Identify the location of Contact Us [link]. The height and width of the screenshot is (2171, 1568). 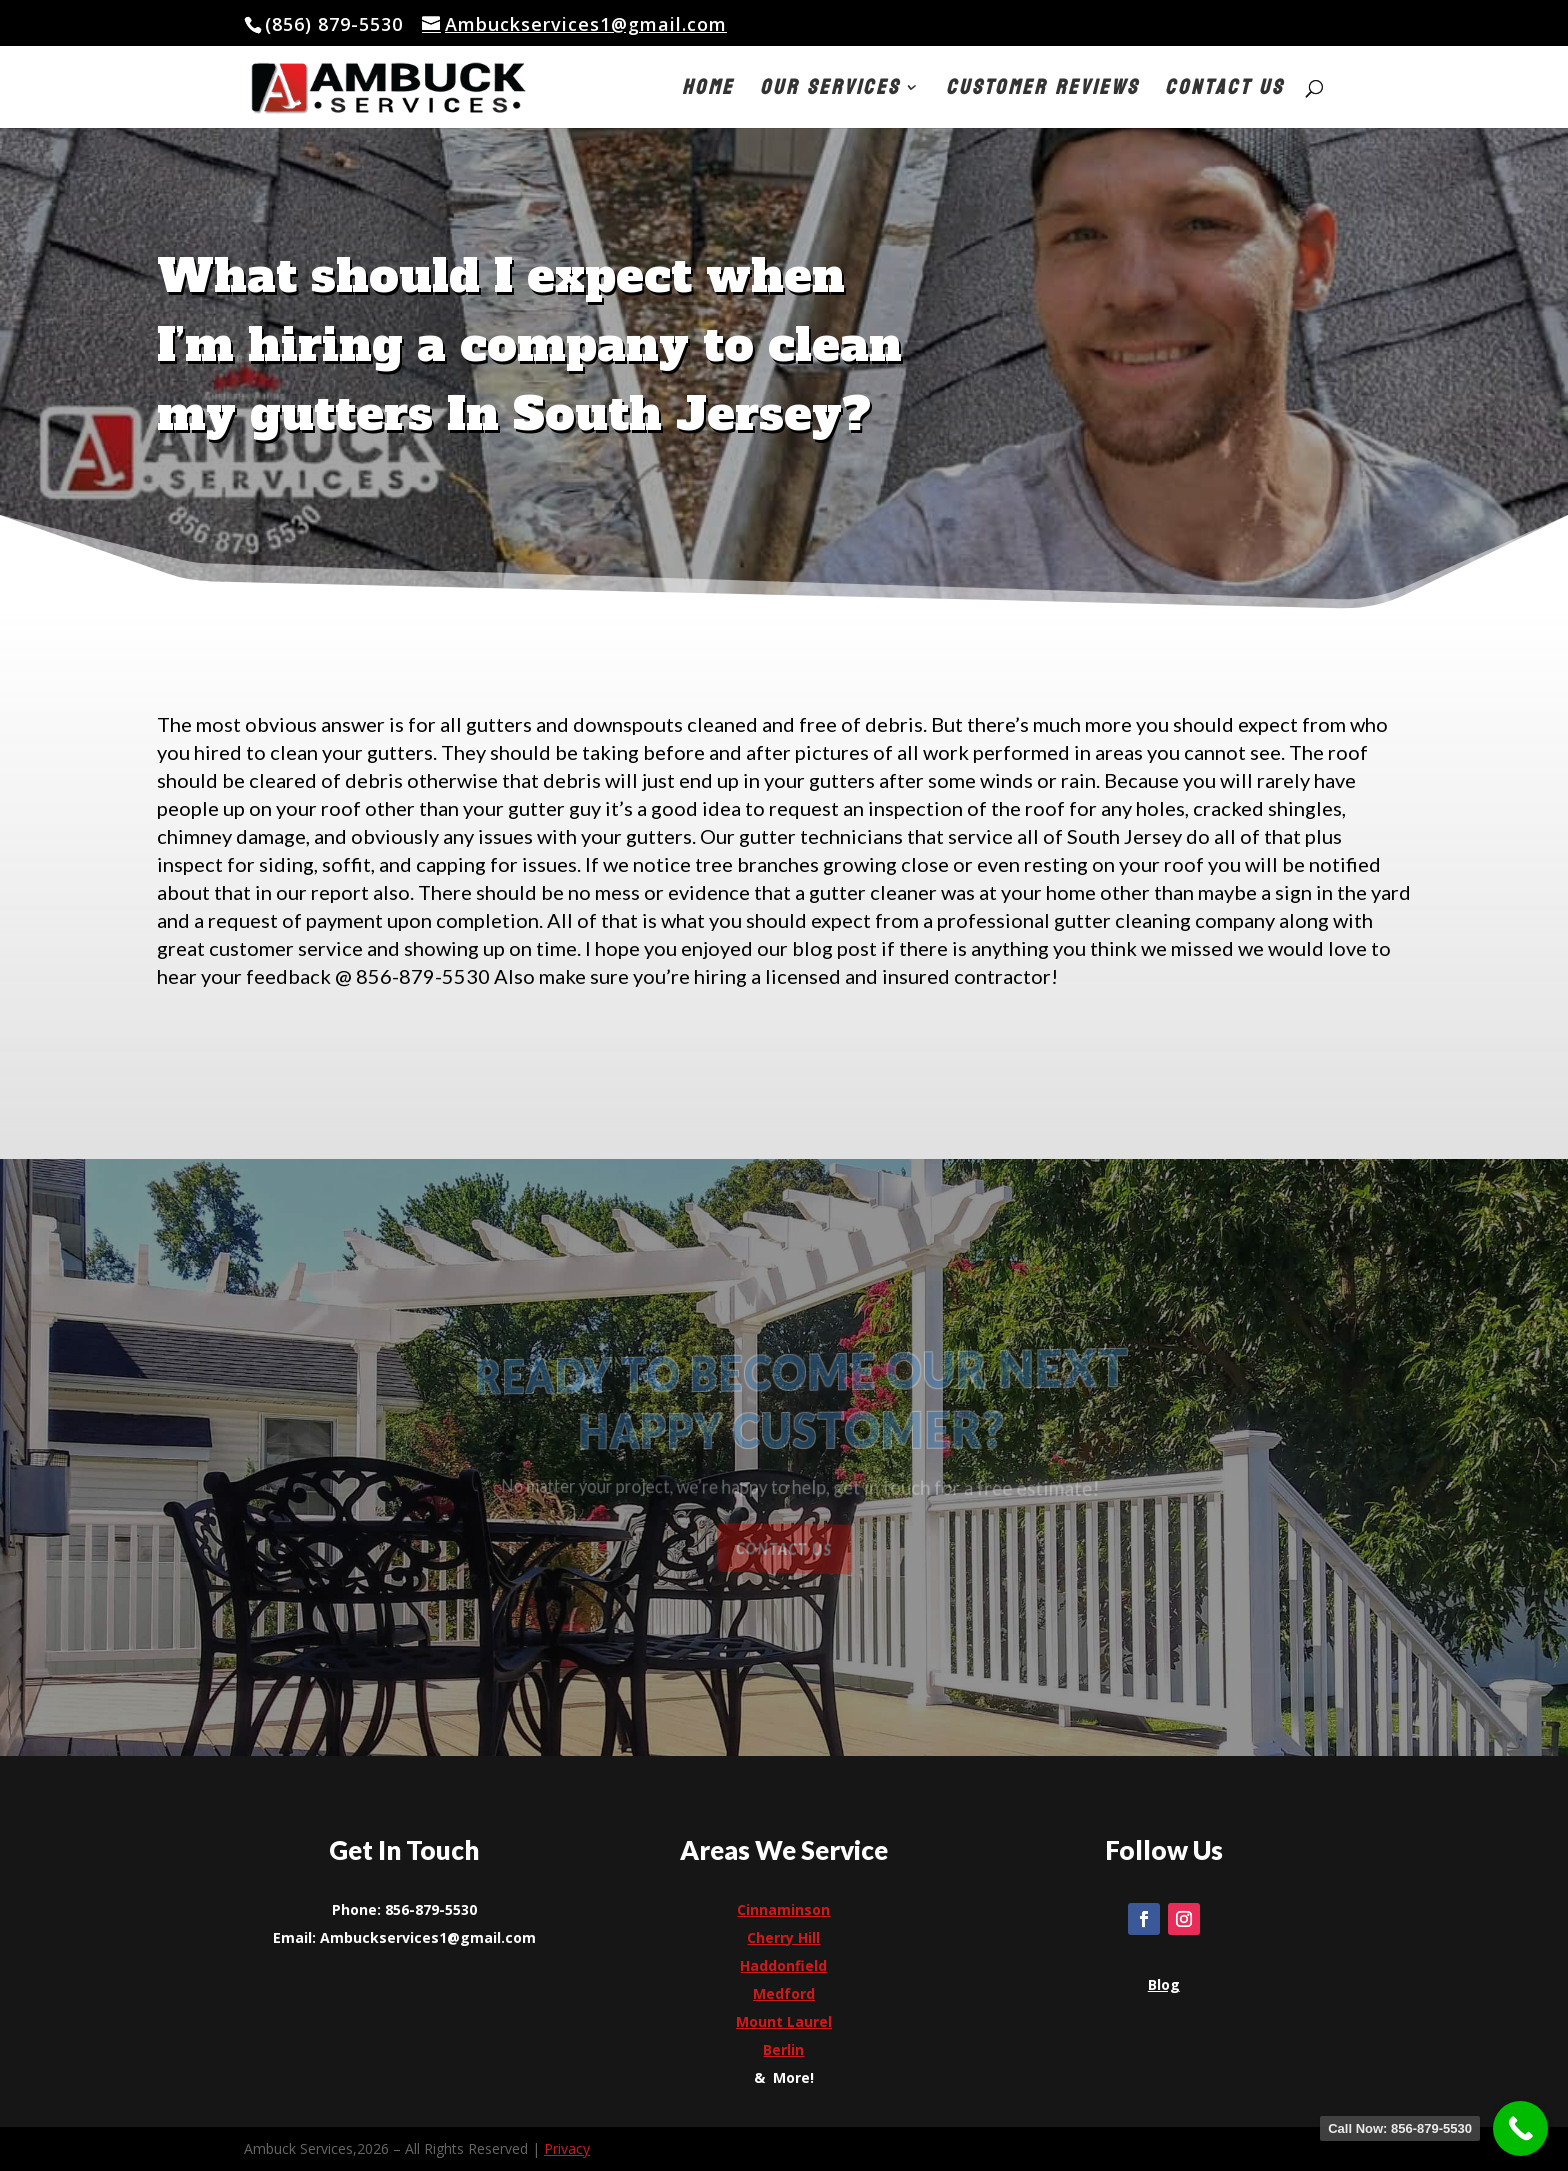
(1224, 93).